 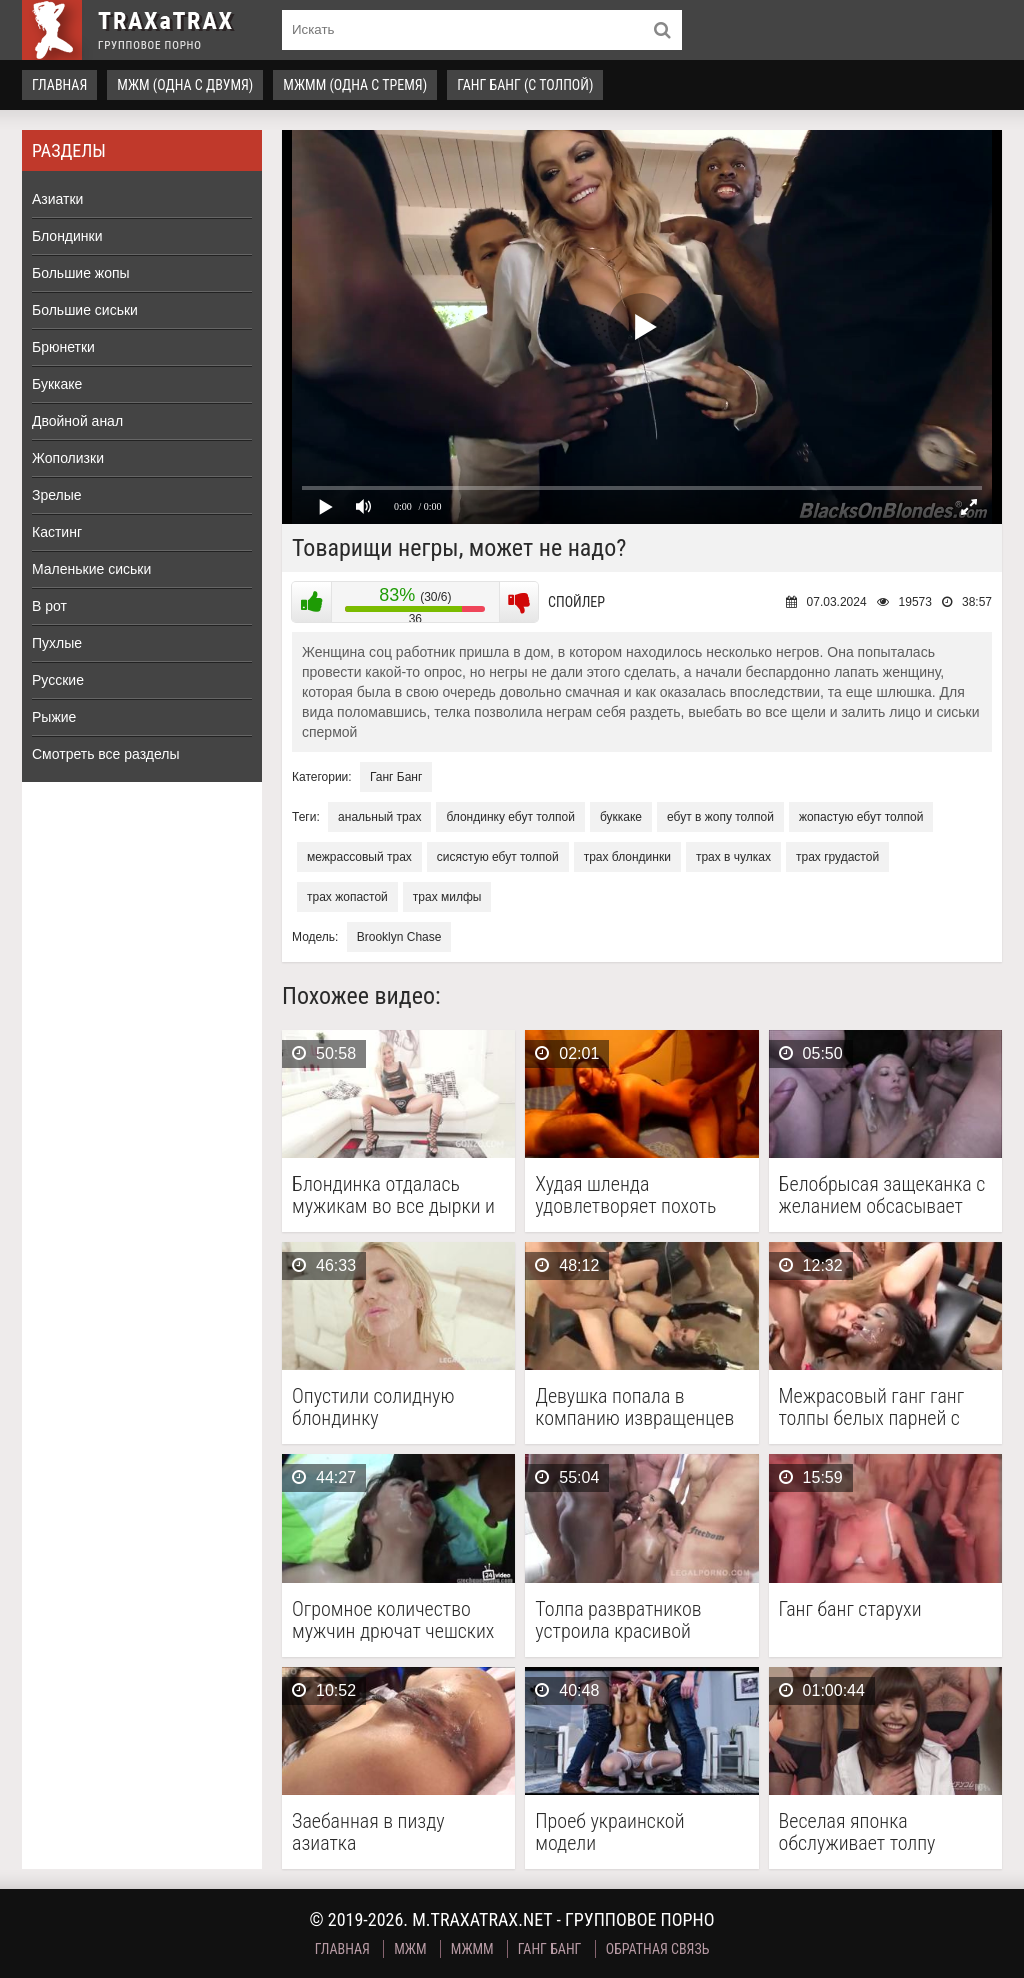 What do you see at coordinates (857, 1832) in the screenshot?
I see `Веселая японка обслуживает толпу мужчин` at bounding box center [857, 1832].